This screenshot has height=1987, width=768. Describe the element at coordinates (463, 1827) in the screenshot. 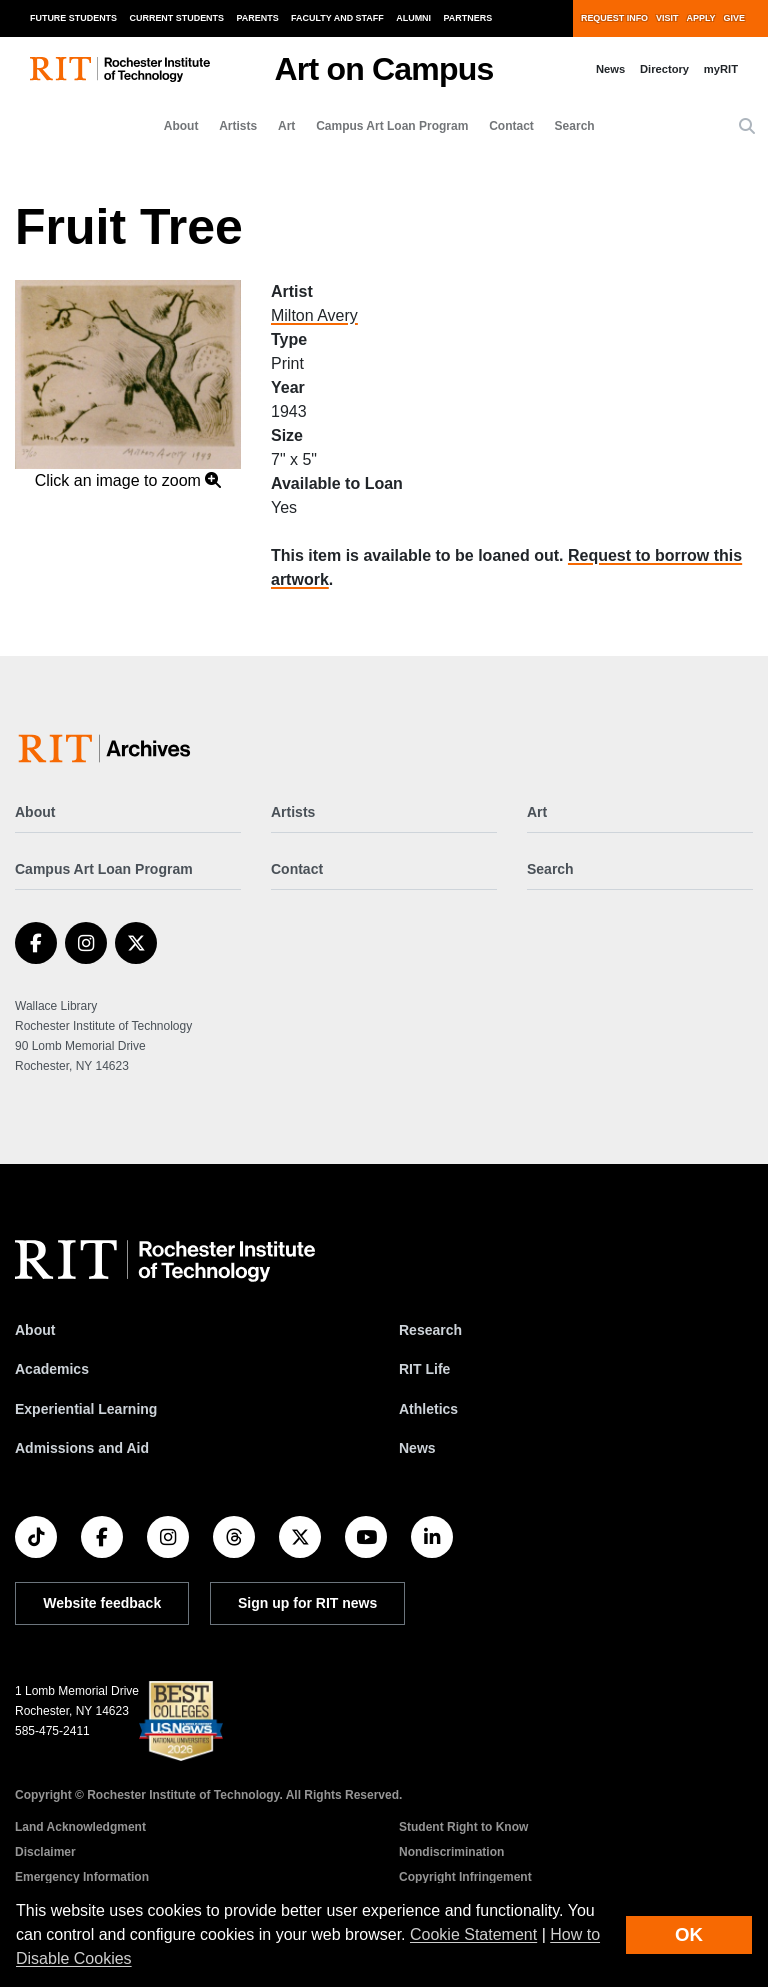

I see `Student Right to Know` at that location.